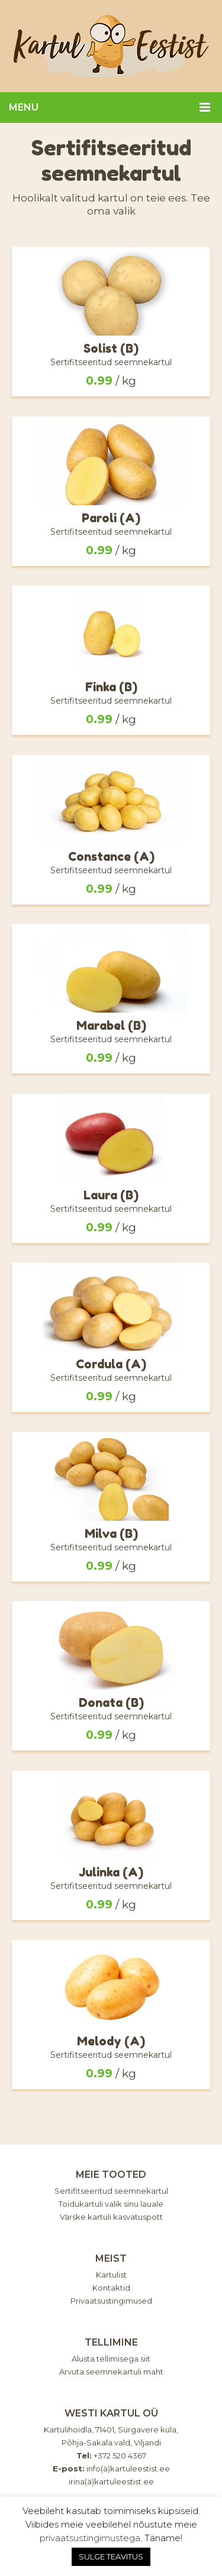 This screenshot has width=222, height=2576. What do you see at coordinates (111, 2274) in the screenshot?
I see `Kartulist` at bounding box center [111, 2274].